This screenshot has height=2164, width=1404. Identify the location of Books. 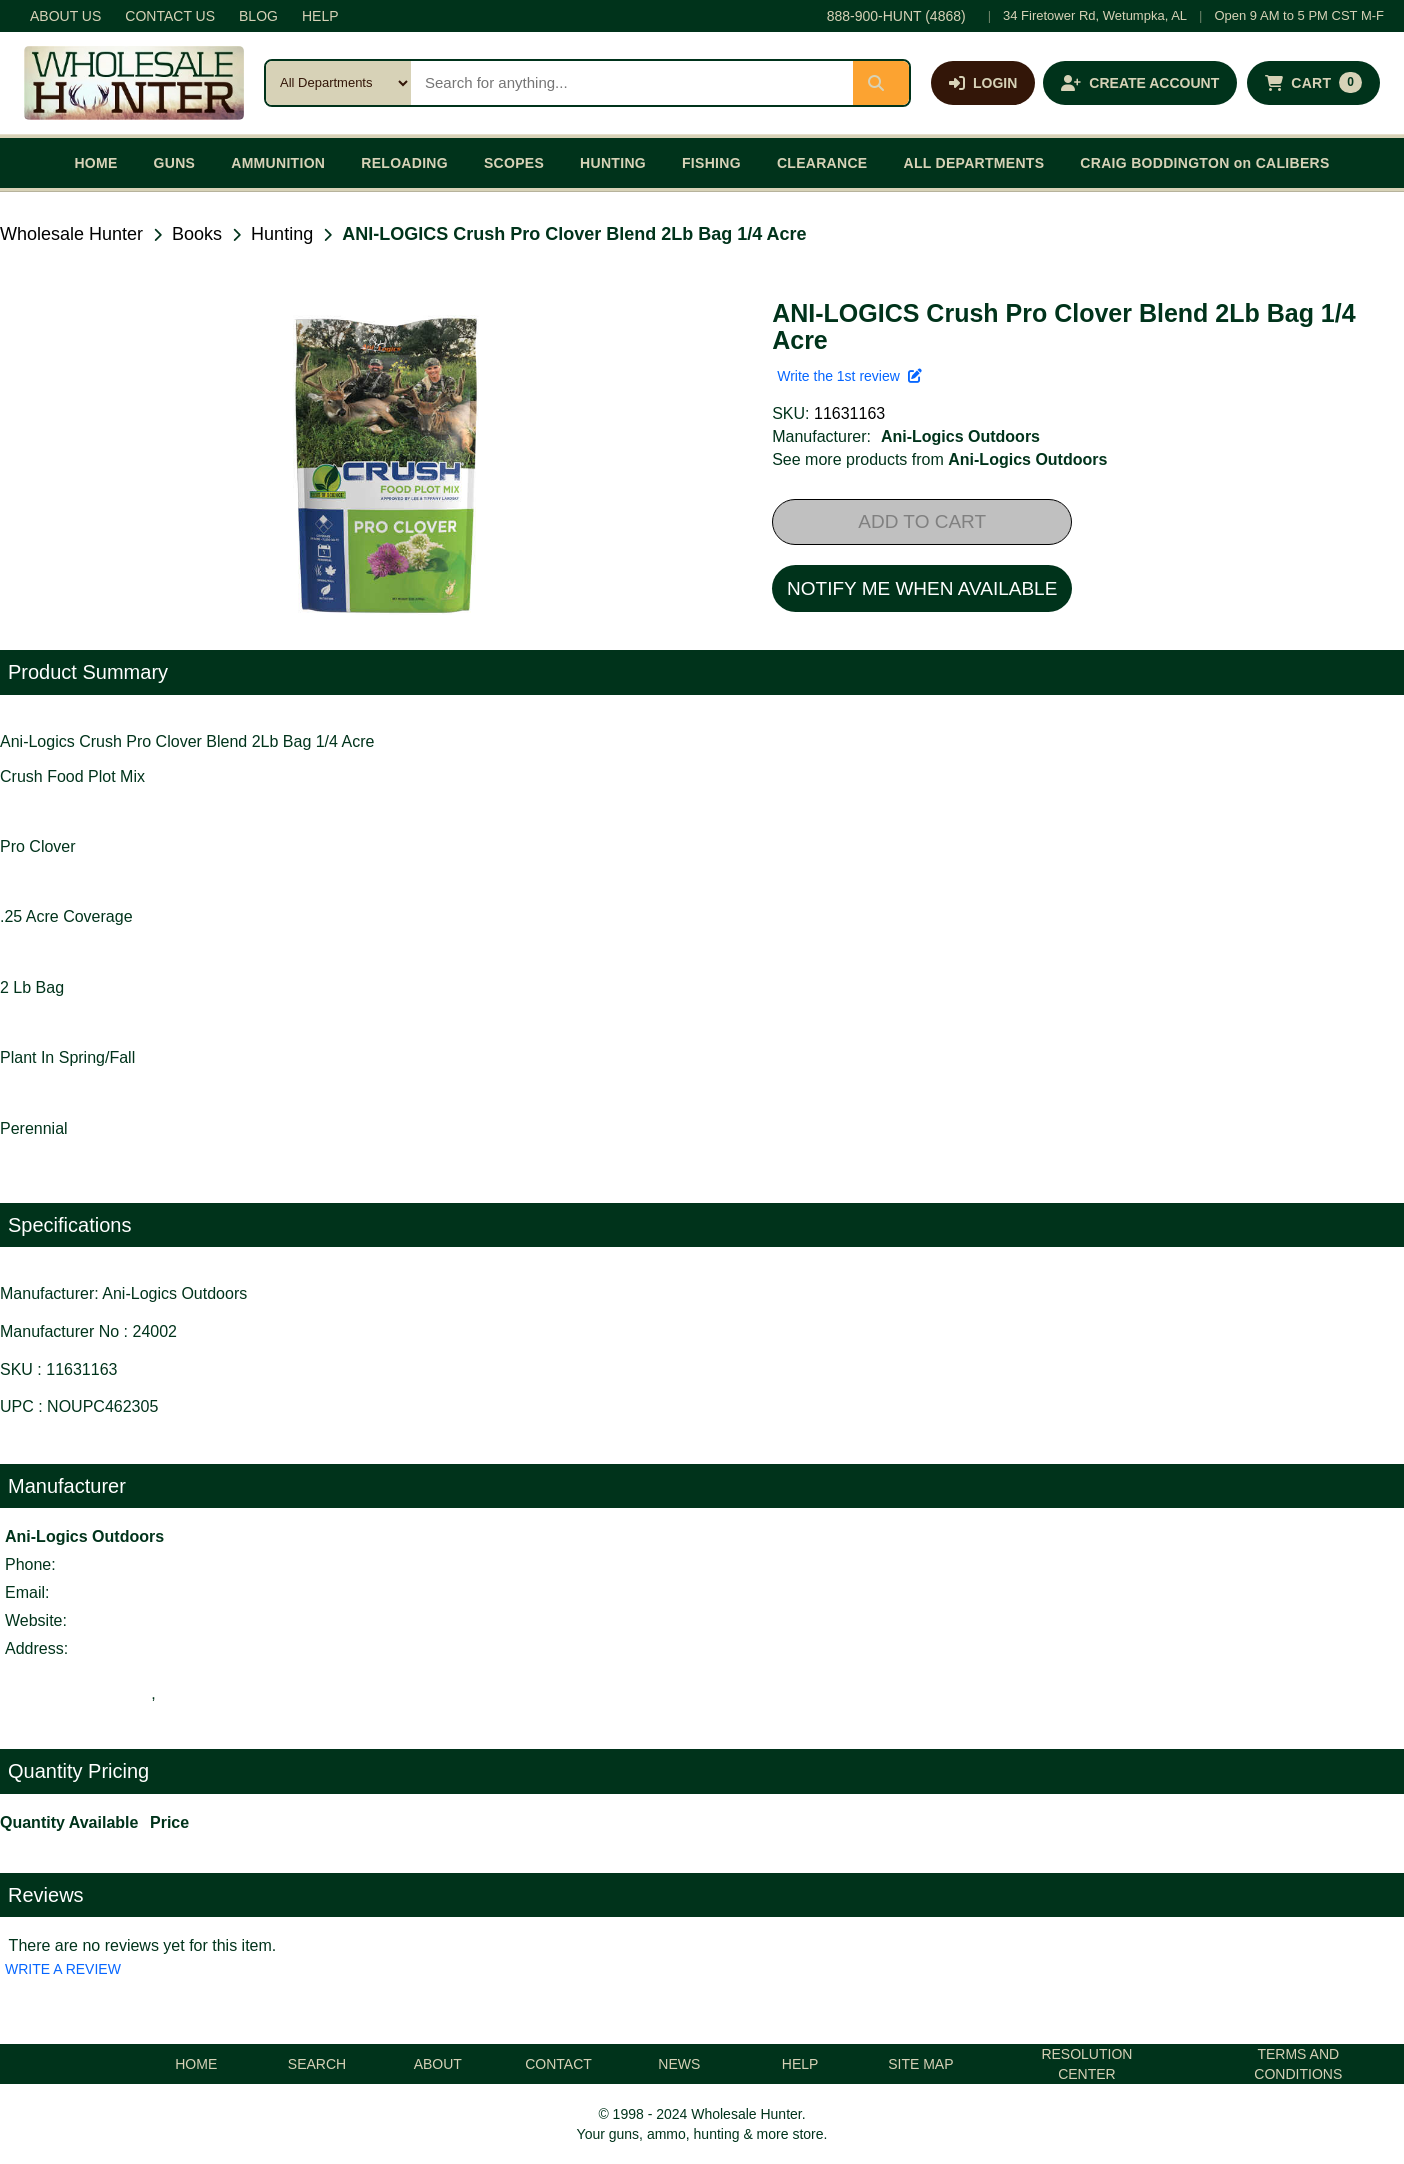
(197, 234).